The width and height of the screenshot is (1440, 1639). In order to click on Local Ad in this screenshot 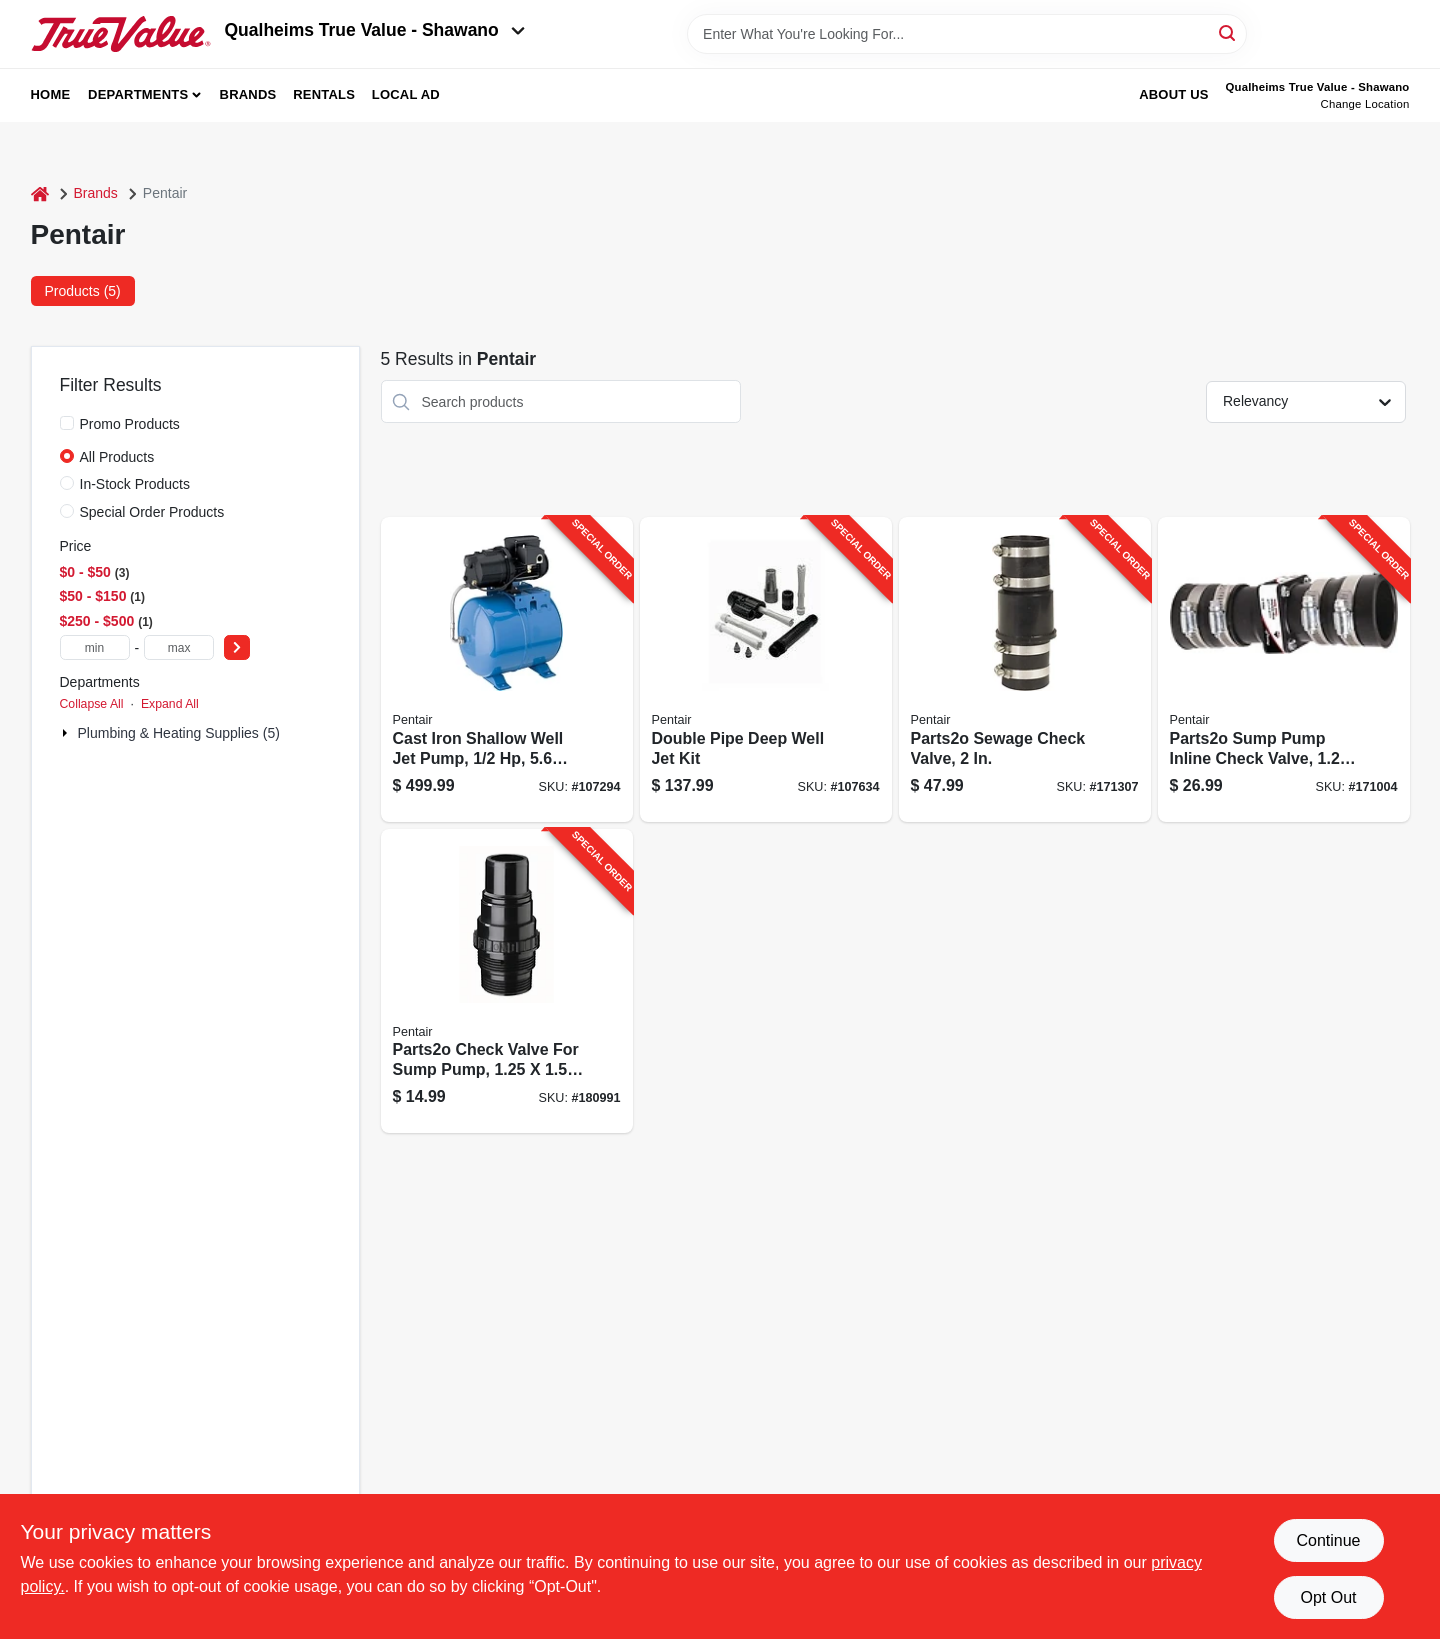, I will do `click(406, 94)`.